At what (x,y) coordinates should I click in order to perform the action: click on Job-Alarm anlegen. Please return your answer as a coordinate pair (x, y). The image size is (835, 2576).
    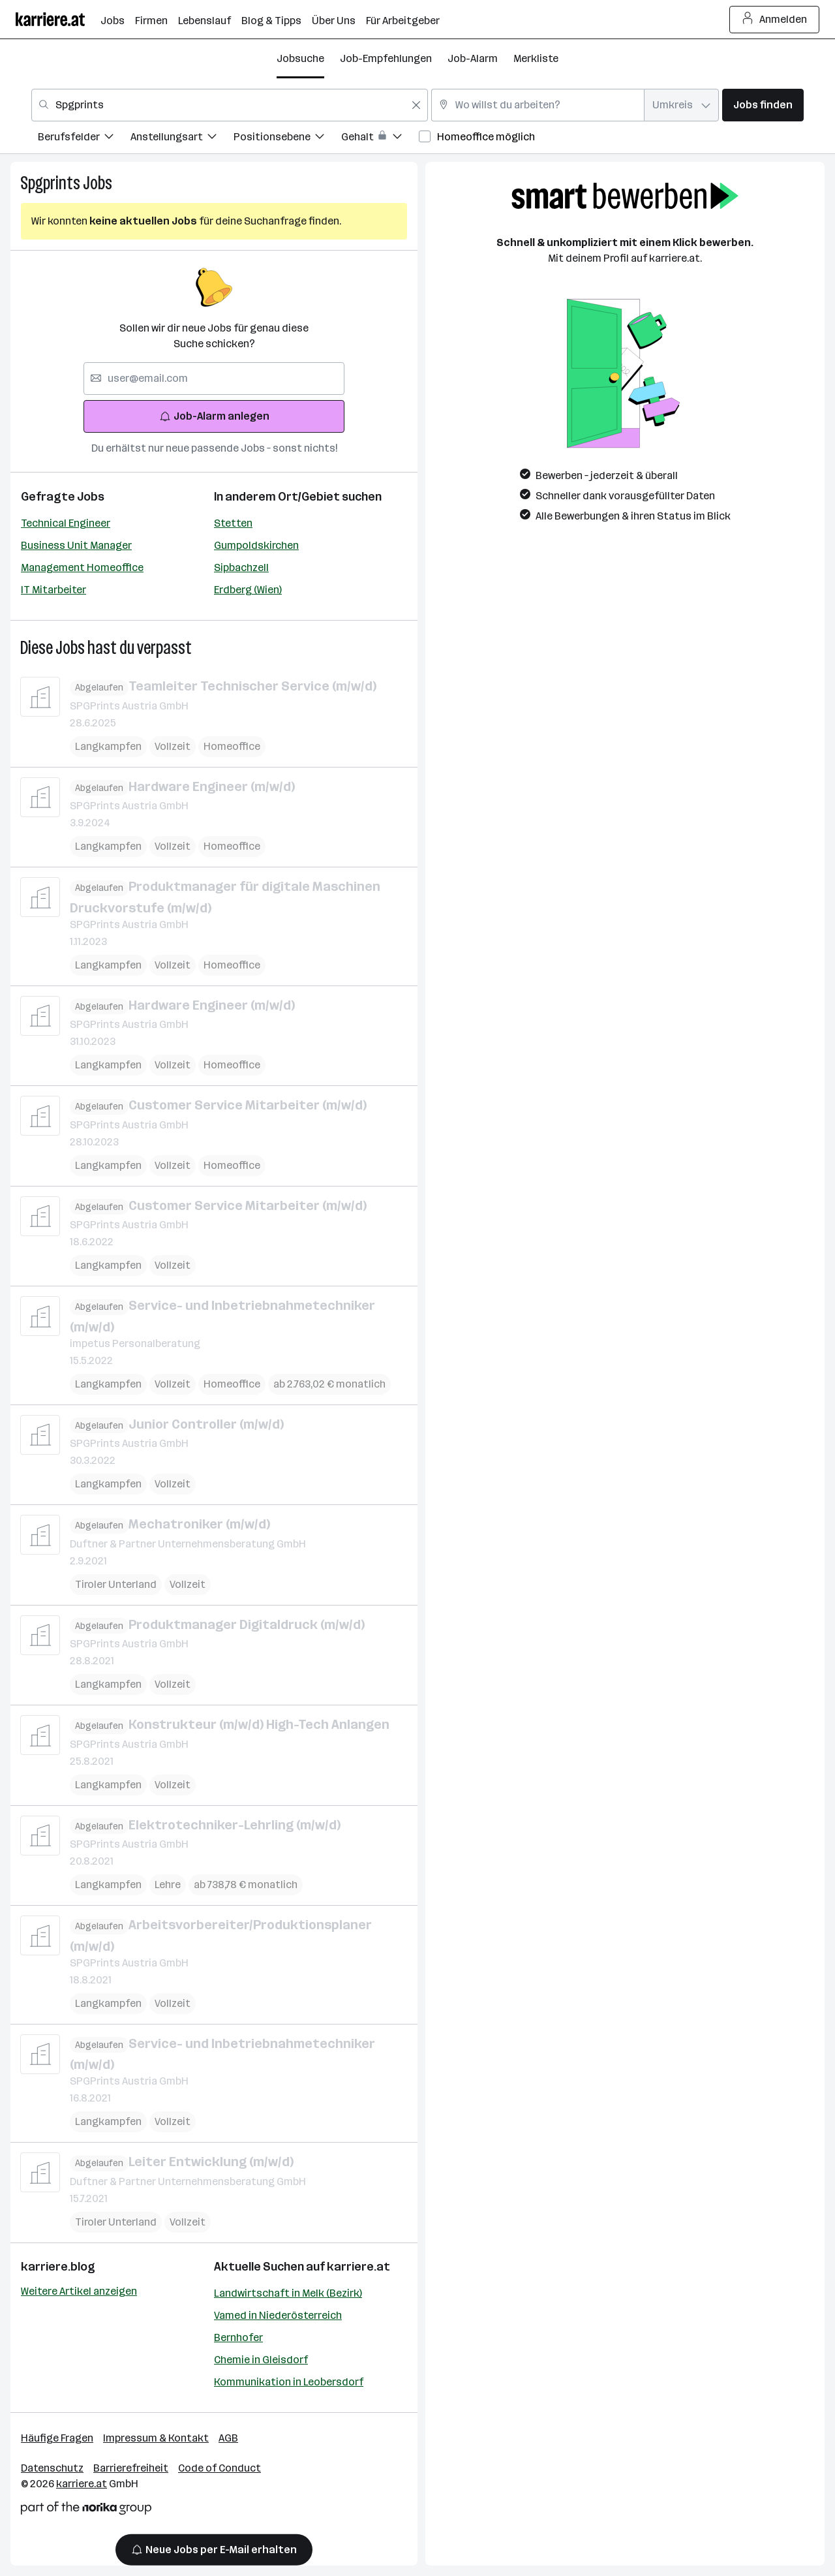
    Looking at the image, I should click on (214, 416).